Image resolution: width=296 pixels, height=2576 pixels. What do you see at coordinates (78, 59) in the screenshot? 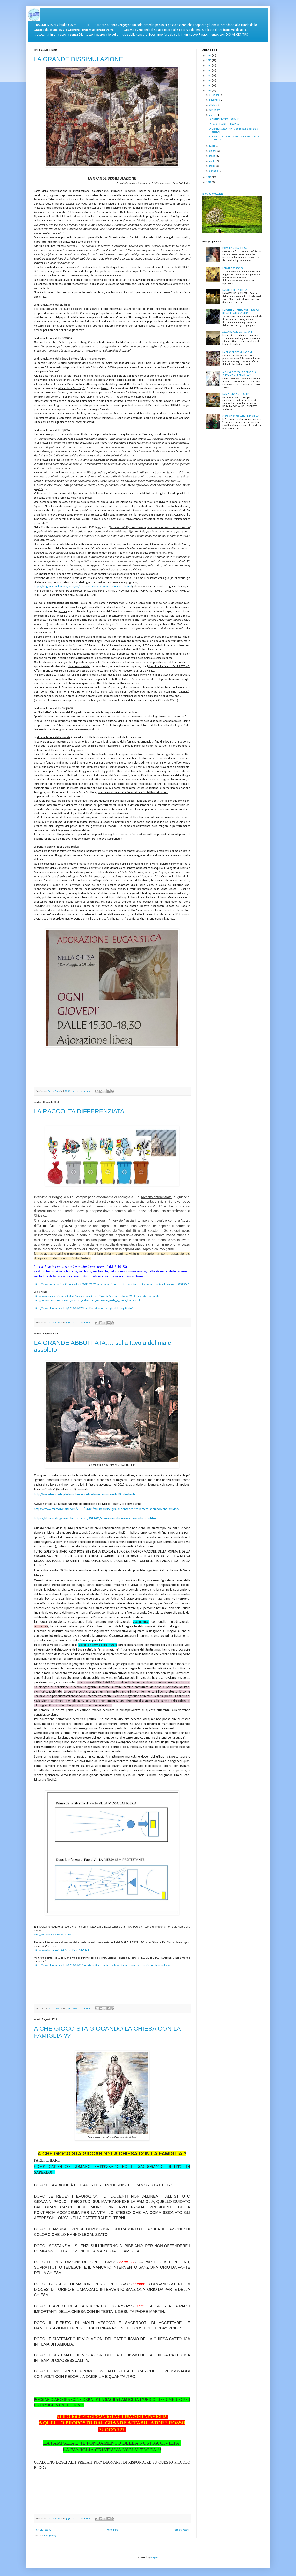
I see `LA GRANDE DISSIMULAZIONE` at bounding box center [78, 59].